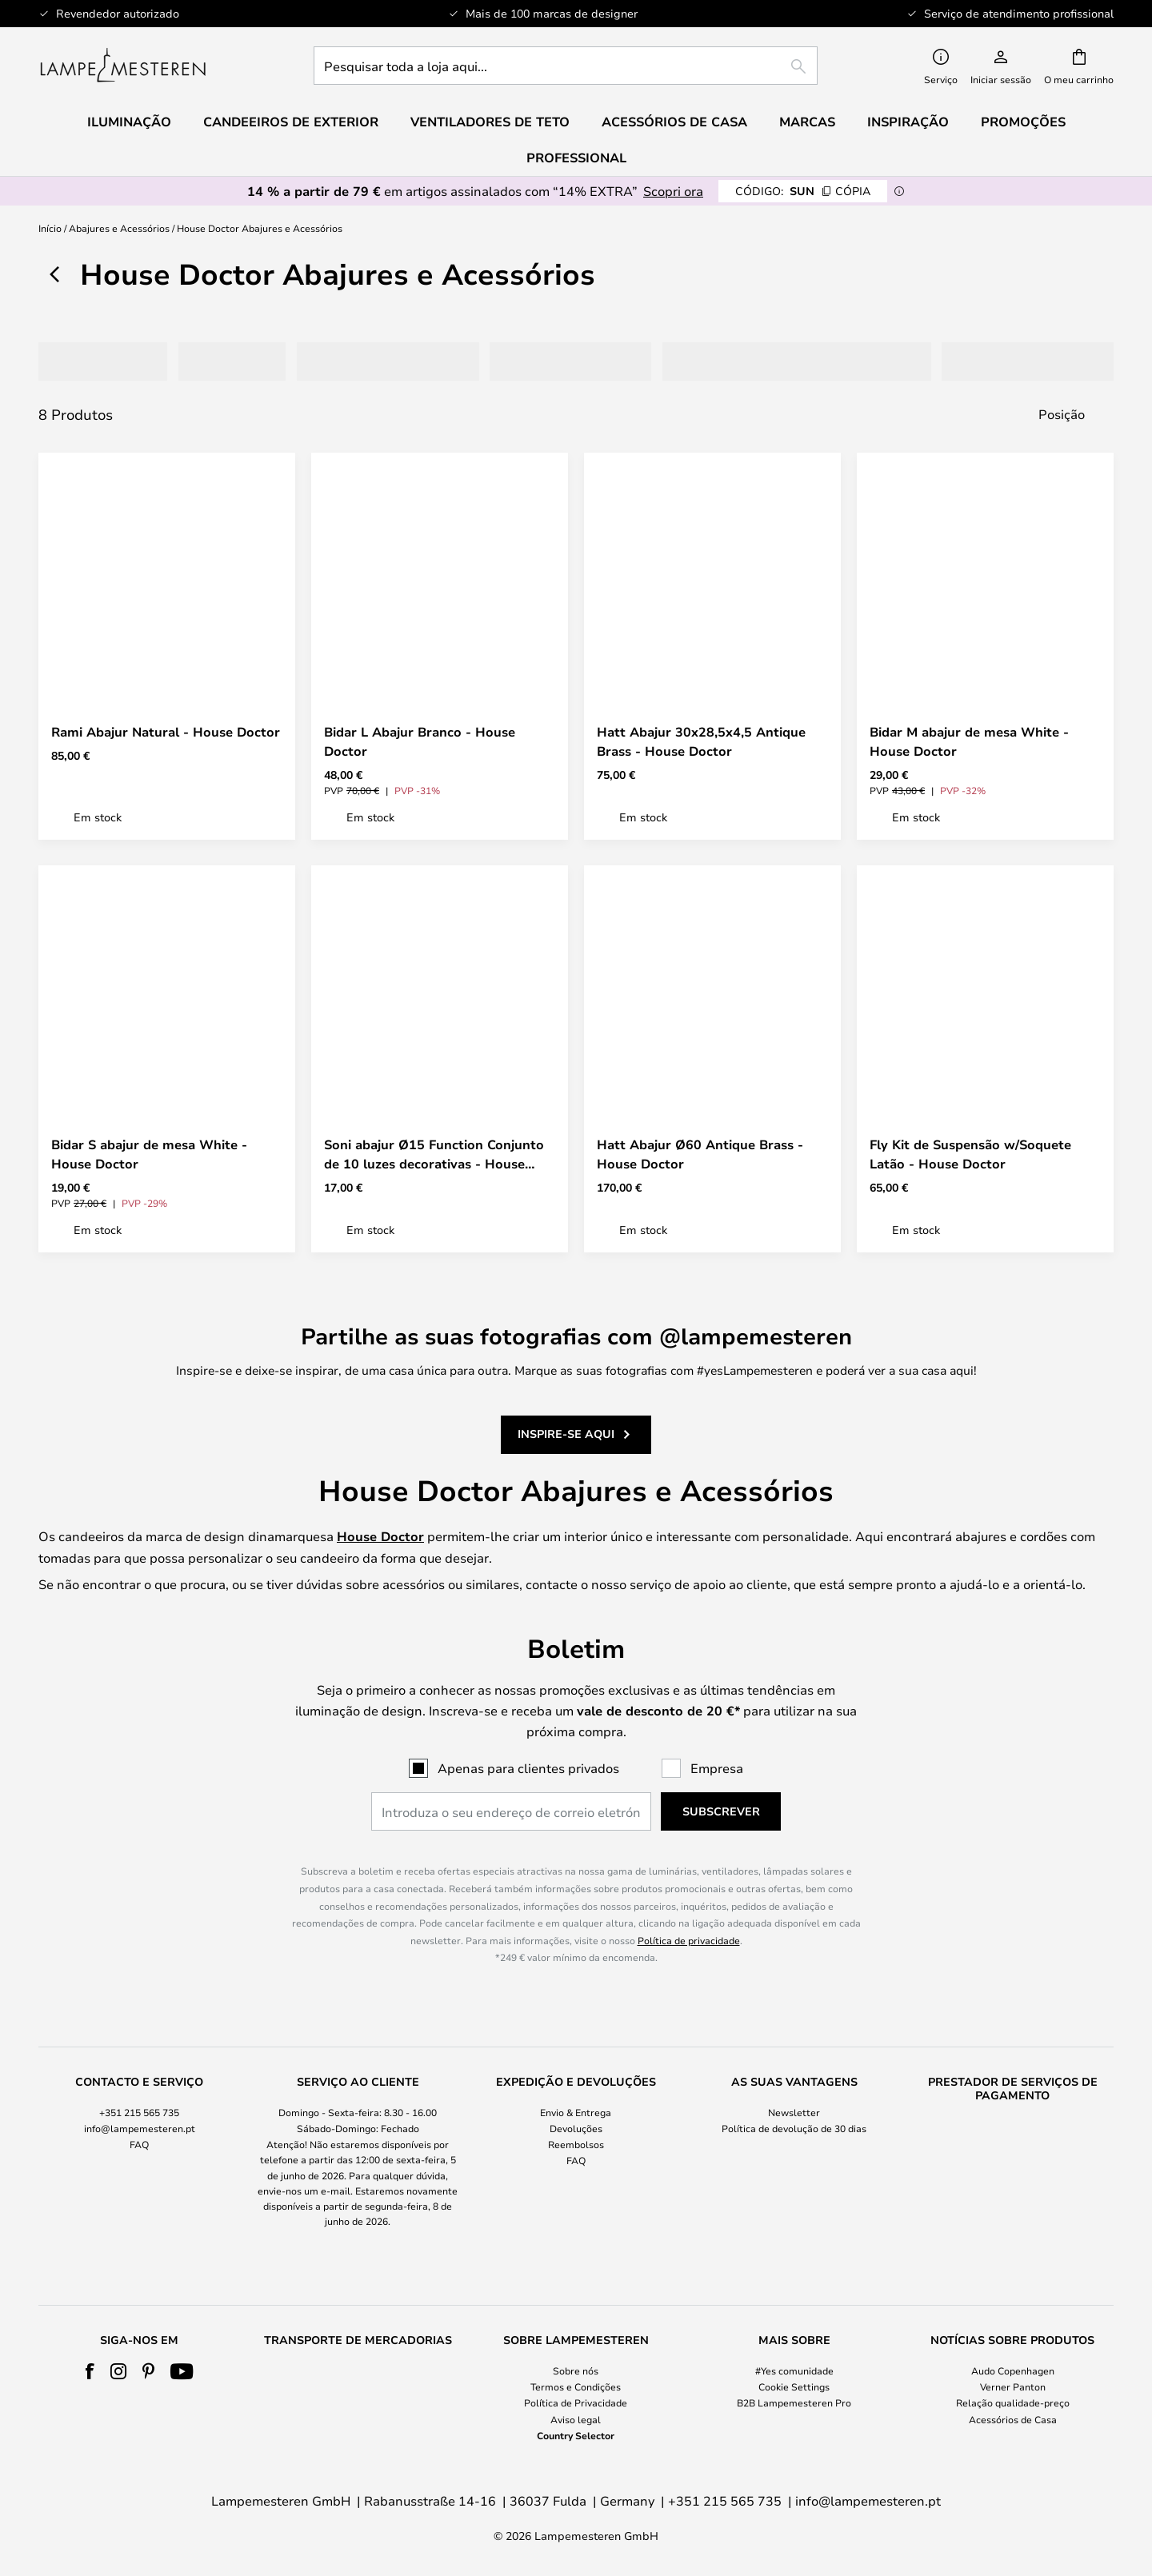 The width and height of the screenshot is (1152, 2576). What do you see at coordinates (89, 361) in the screenshot?
I see `[tab]` at bounding box center [89, 361].